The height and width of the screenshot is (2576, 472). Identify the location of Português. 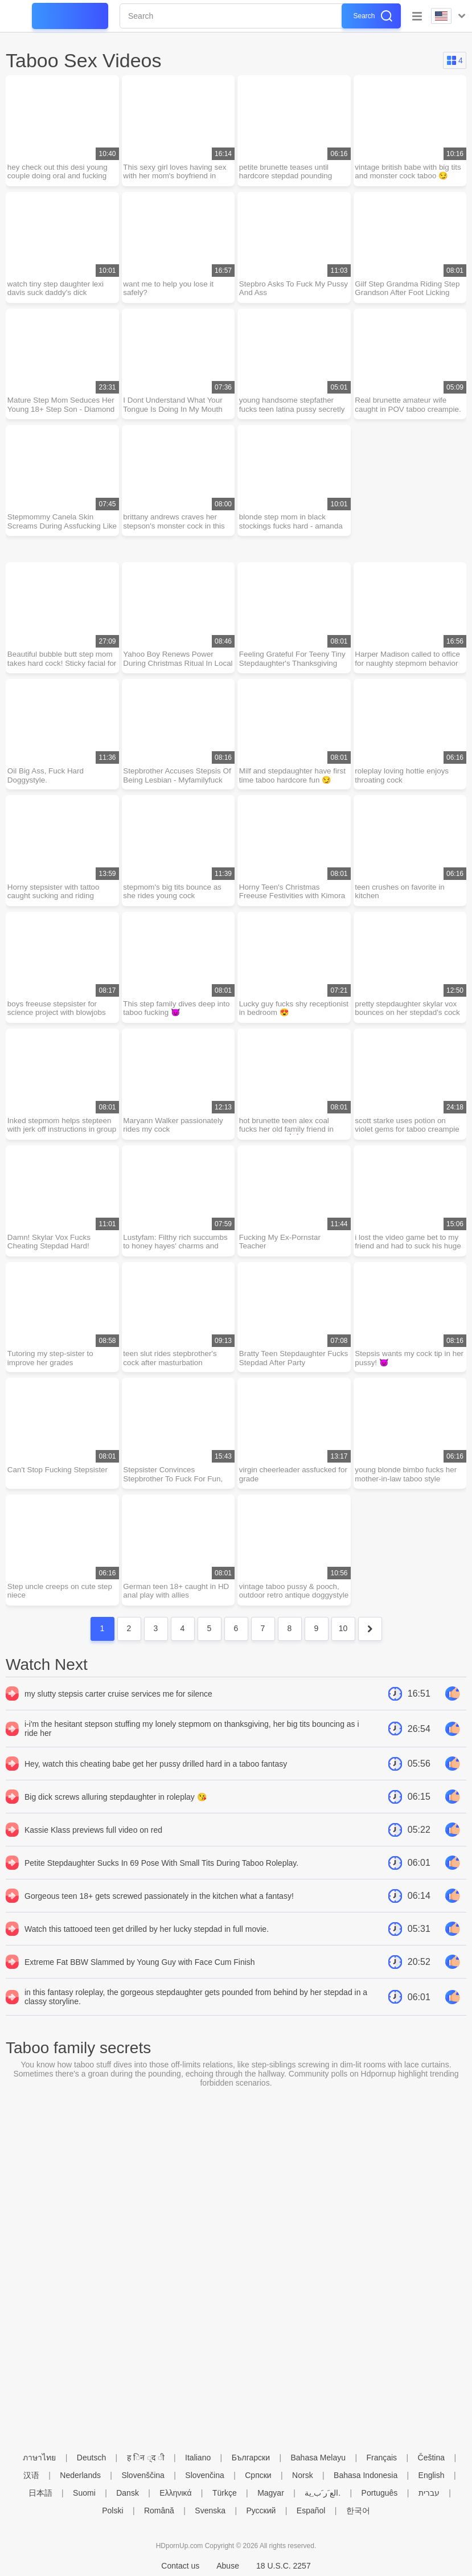
(380, 2492).